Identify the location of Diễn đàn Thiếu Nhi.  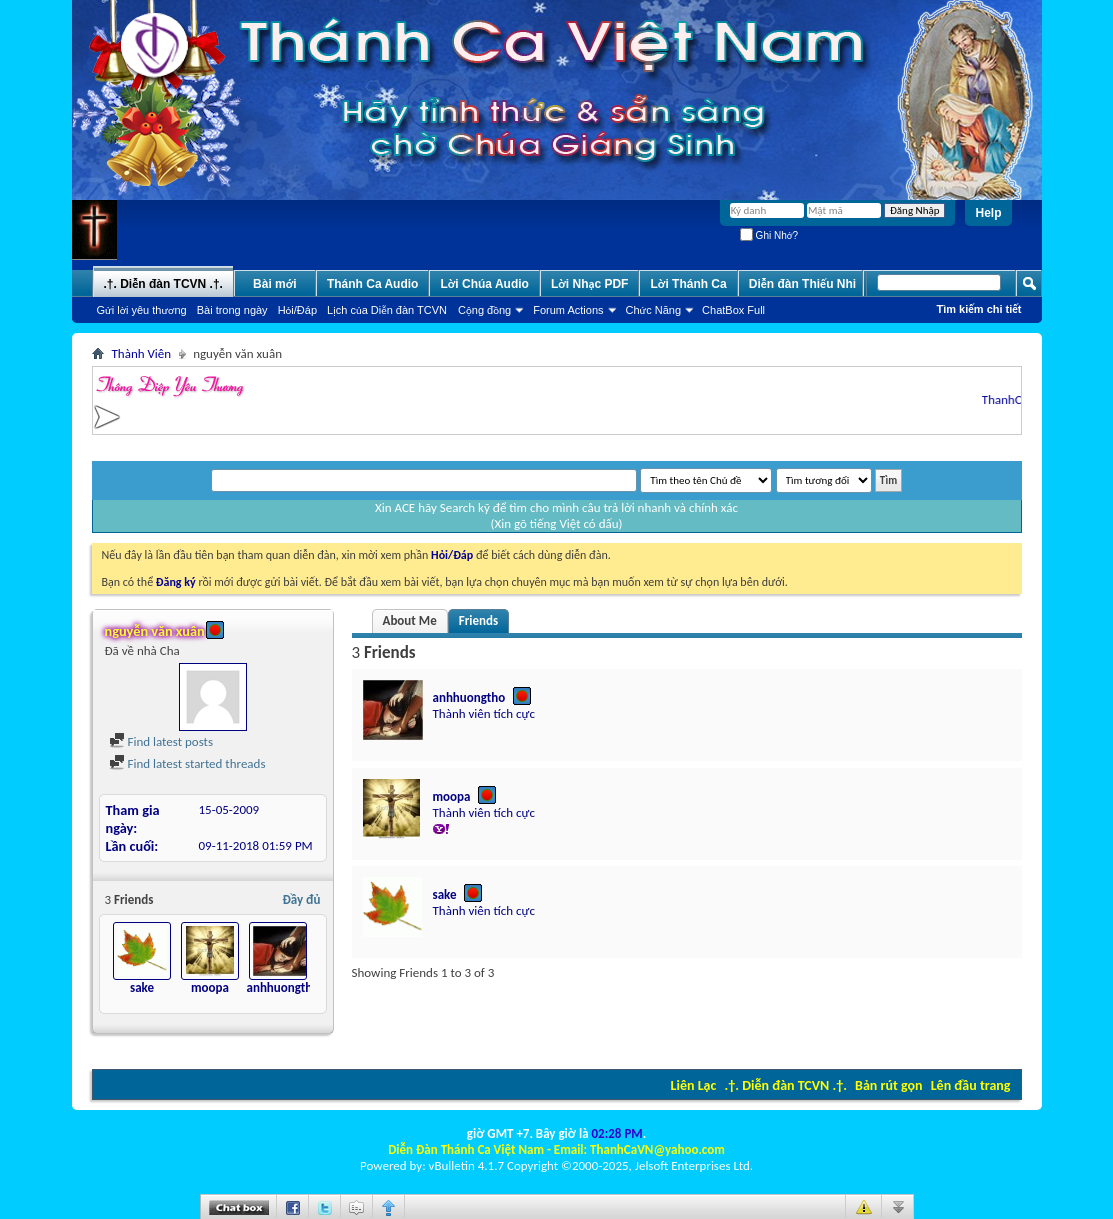
(802, 284).